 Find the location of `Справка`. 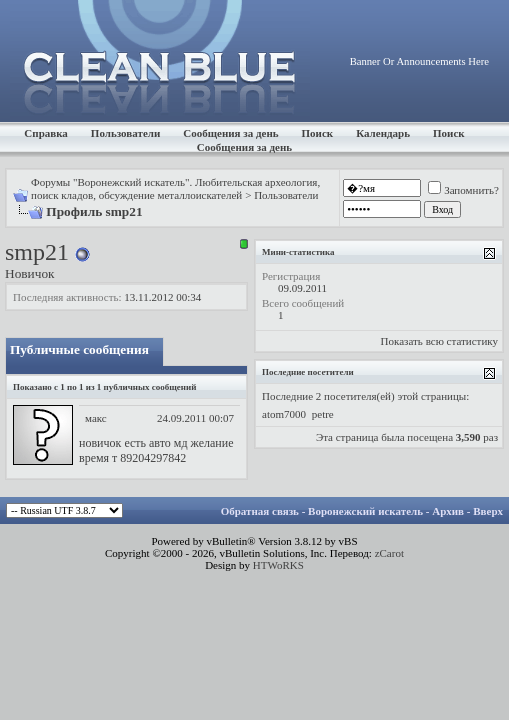

Справка is located at coordinates (46, 133).